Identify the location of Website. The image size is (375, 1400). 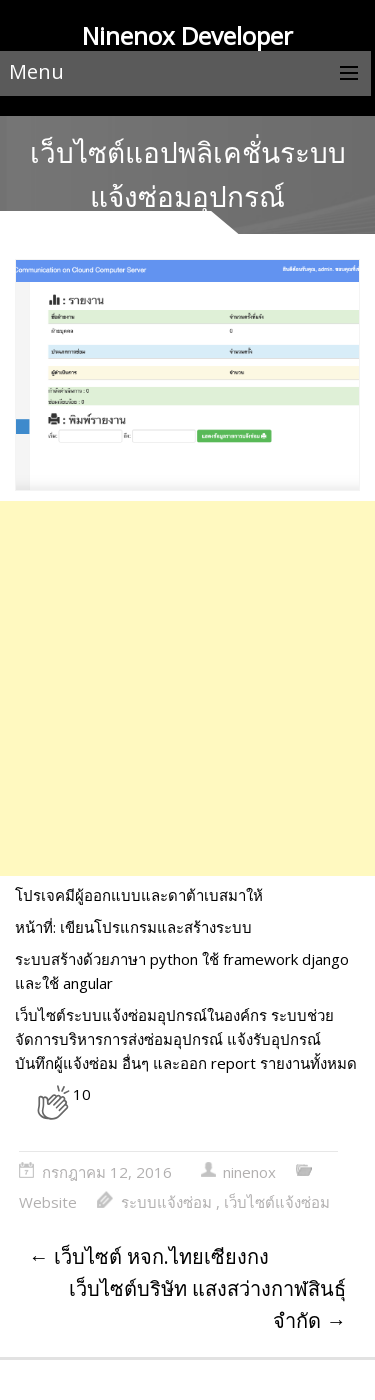
(48, 1202).